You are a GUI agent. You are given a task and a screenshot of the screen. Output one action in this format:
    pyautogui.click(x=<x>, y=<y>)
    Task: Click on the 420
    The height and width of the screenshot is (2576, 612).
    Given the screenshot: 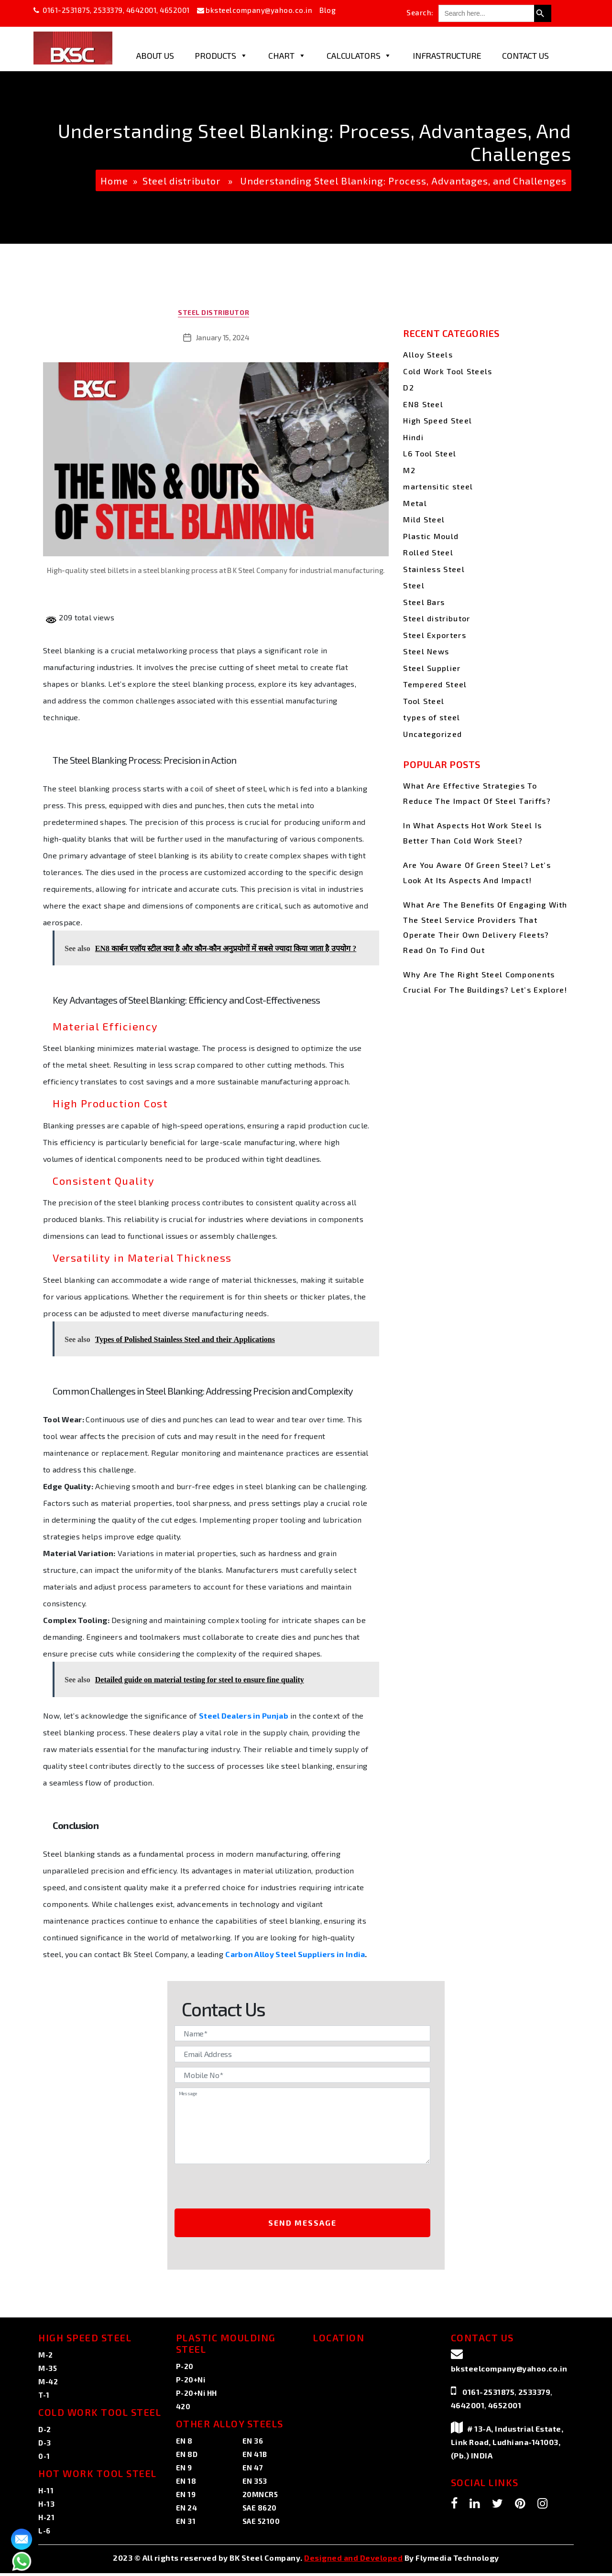 What is the action you would take?
    pyautogui.click(x=183, y=2409)
    